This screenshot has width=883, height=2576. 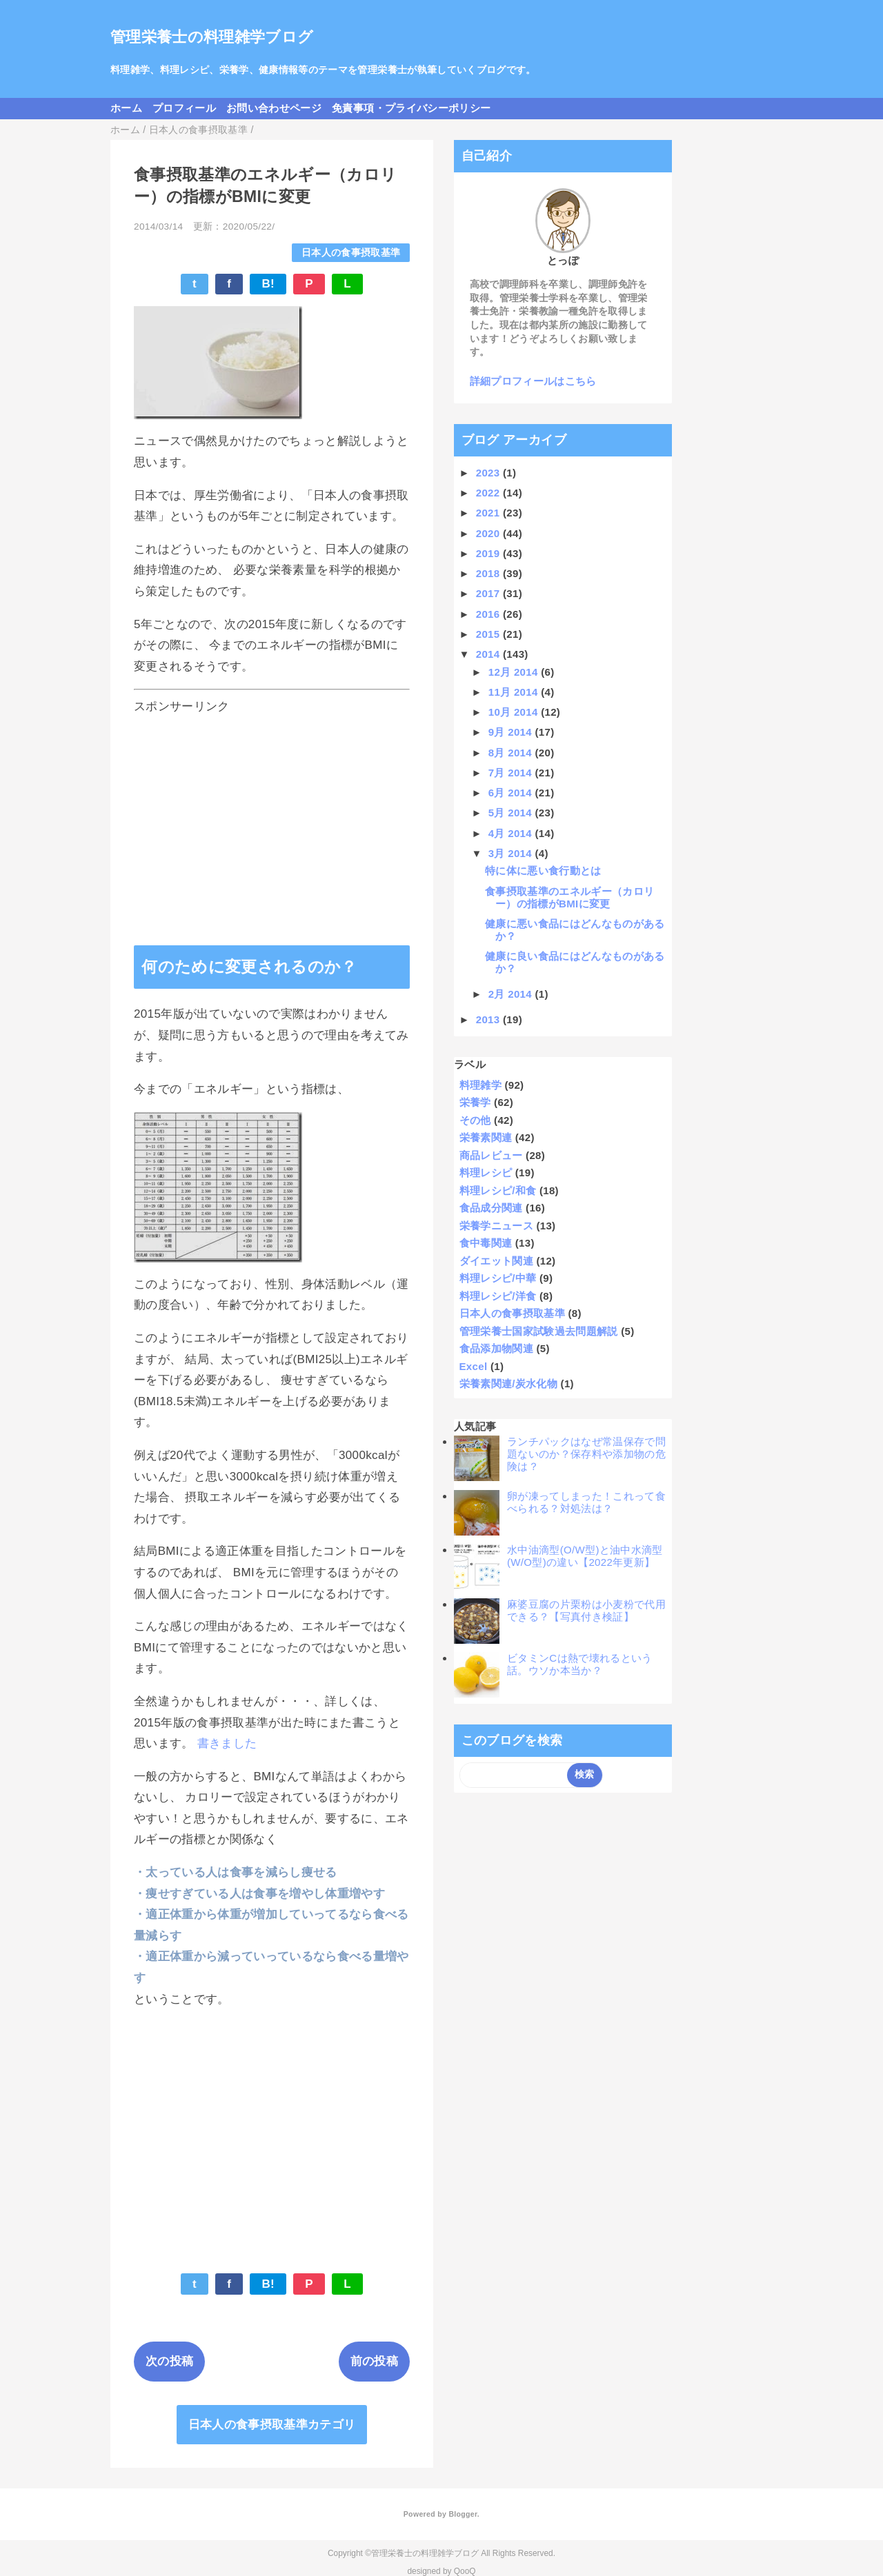 What do you see at coordinates (272, 817) in the screenshot?
I see `[Advertisement]` at bounding box center [272, 817].